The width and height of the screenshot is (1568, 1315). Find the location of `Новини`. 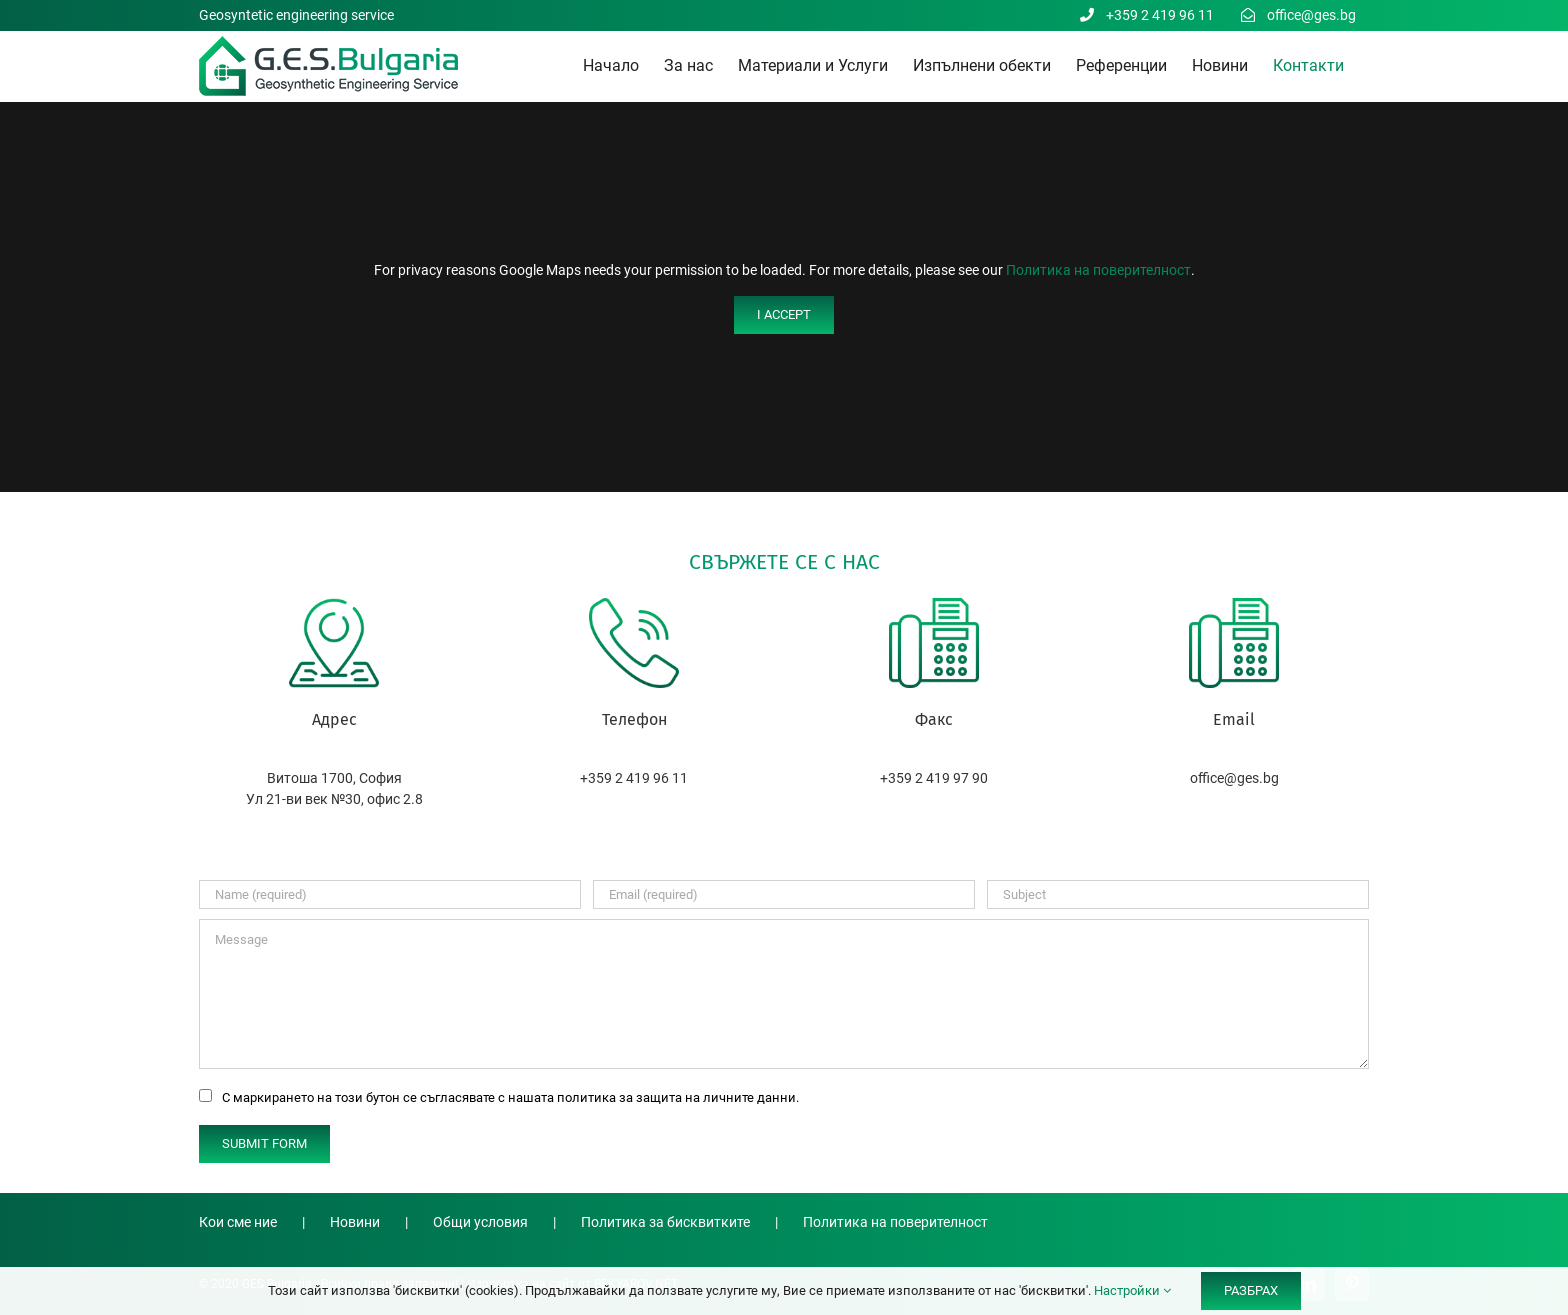

Новини is located at coordinates (355, 1222).